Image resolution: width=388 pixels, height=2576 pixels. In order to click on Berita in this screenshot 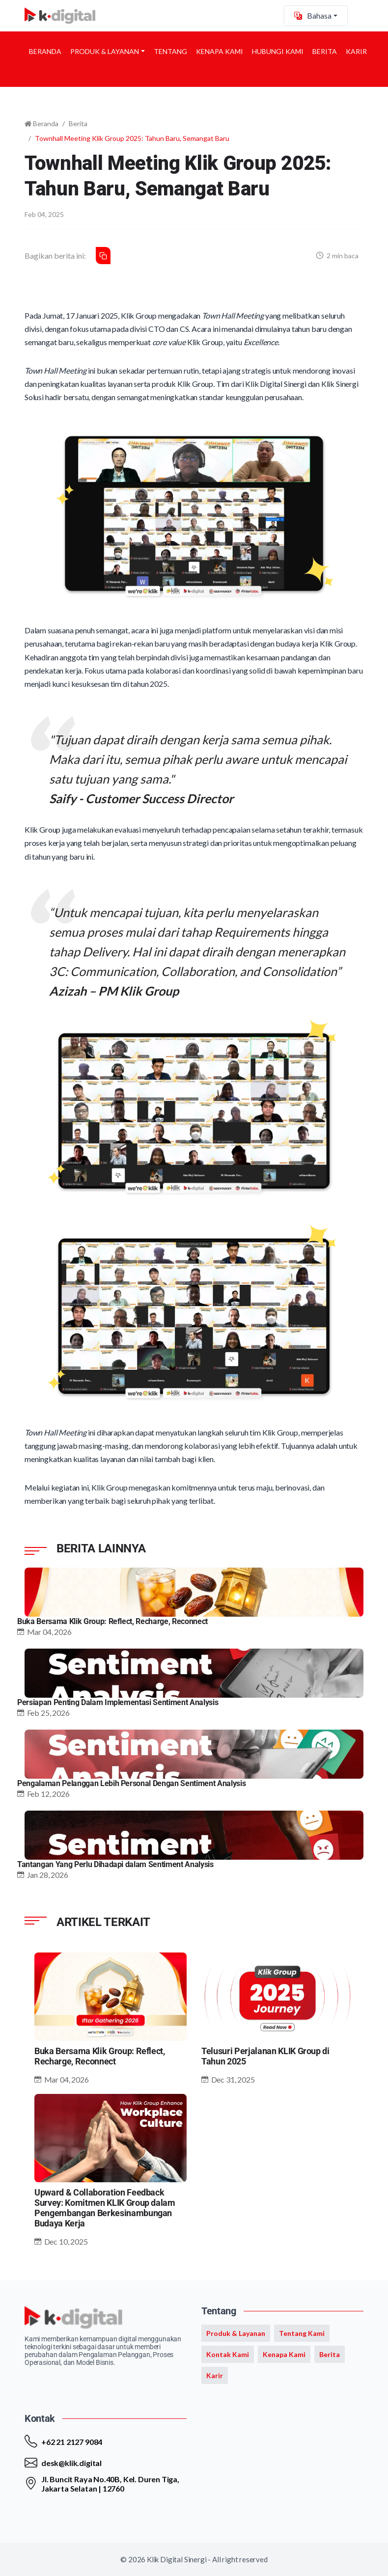, I will do `click(324, 51)`.